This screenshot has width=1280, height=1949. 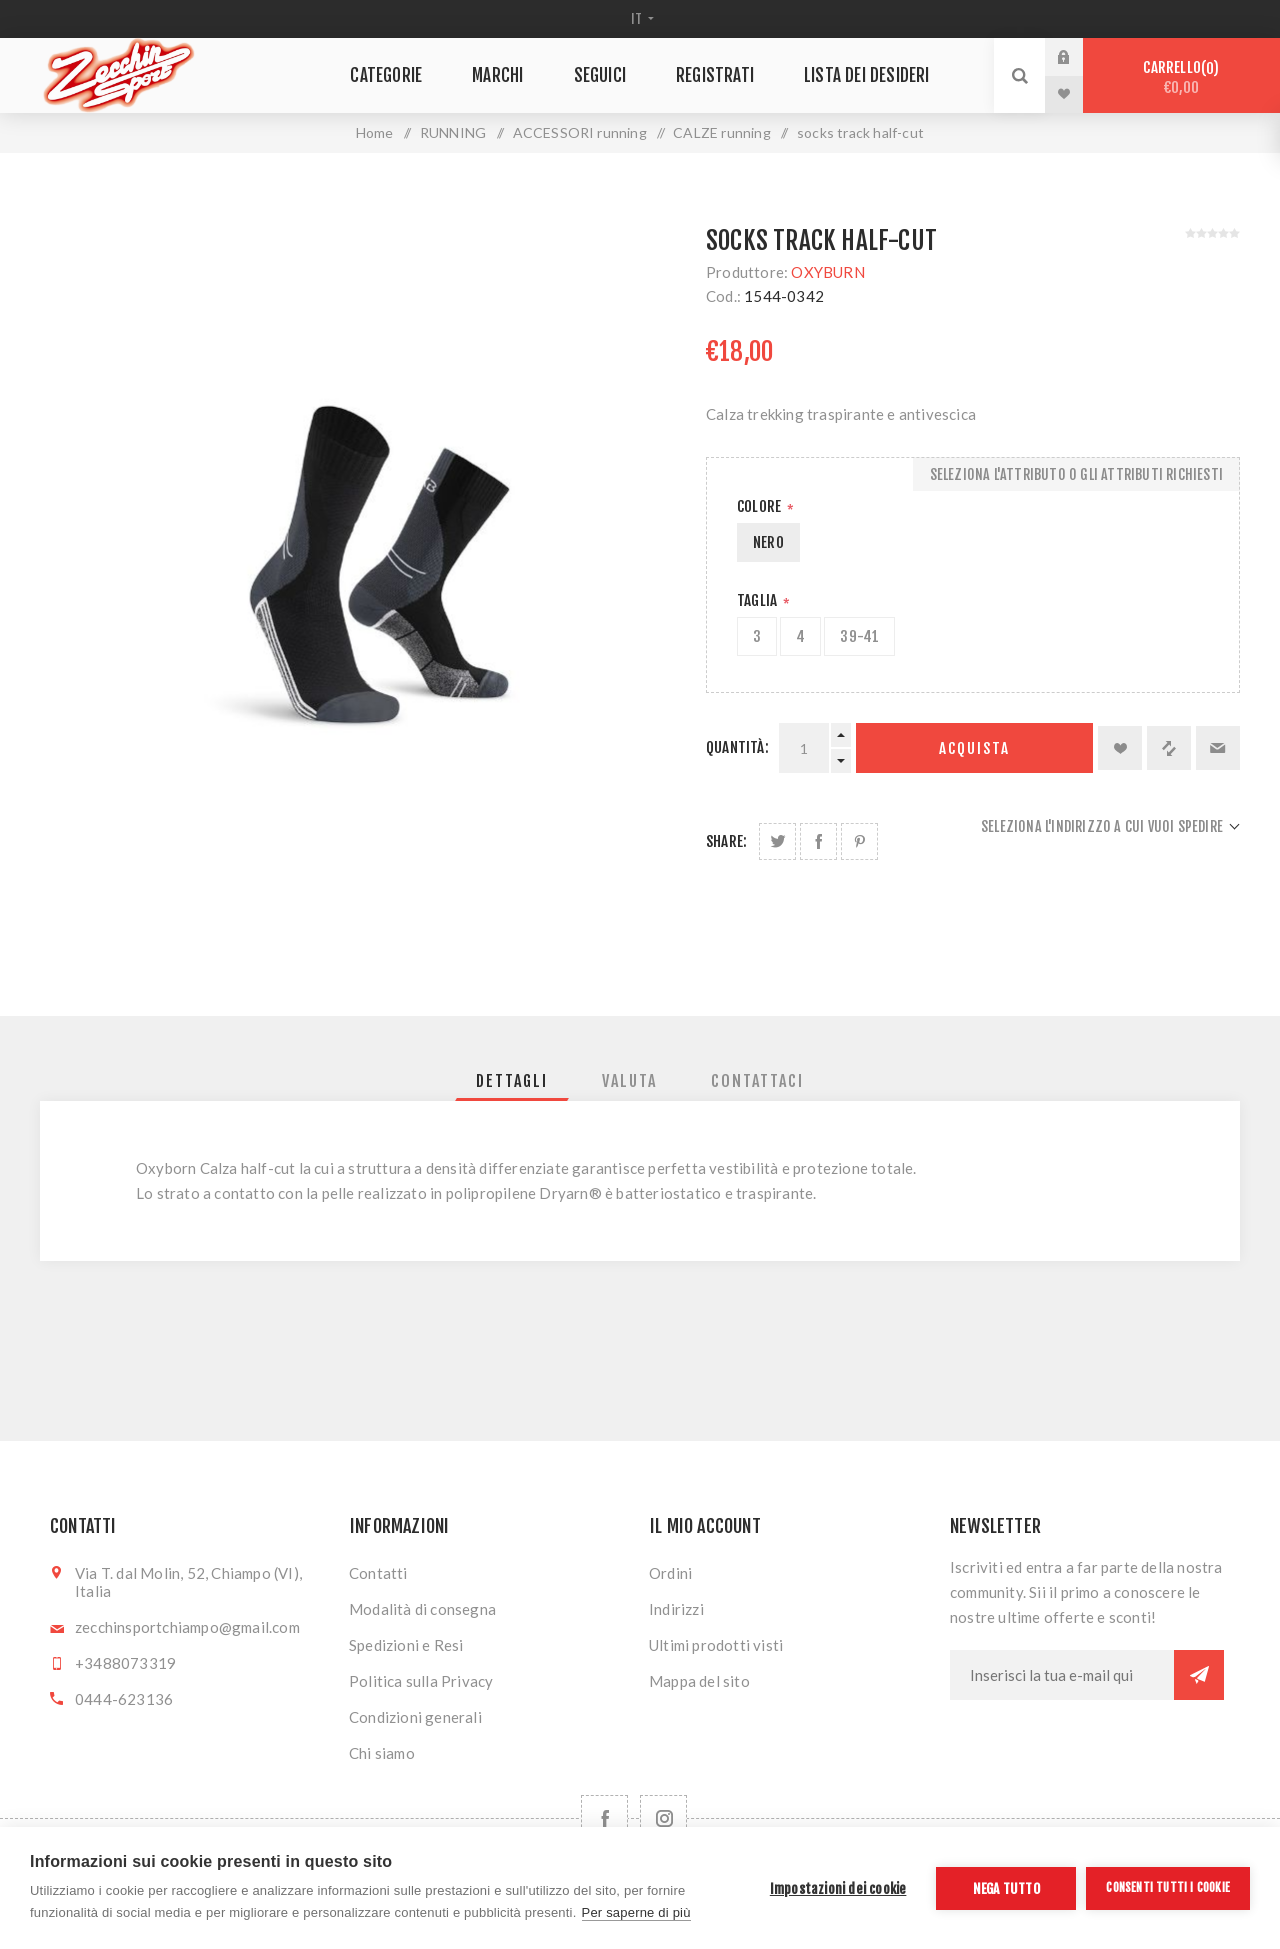 I want to click on Modalità di consegna, so click(x=422, y=1609).